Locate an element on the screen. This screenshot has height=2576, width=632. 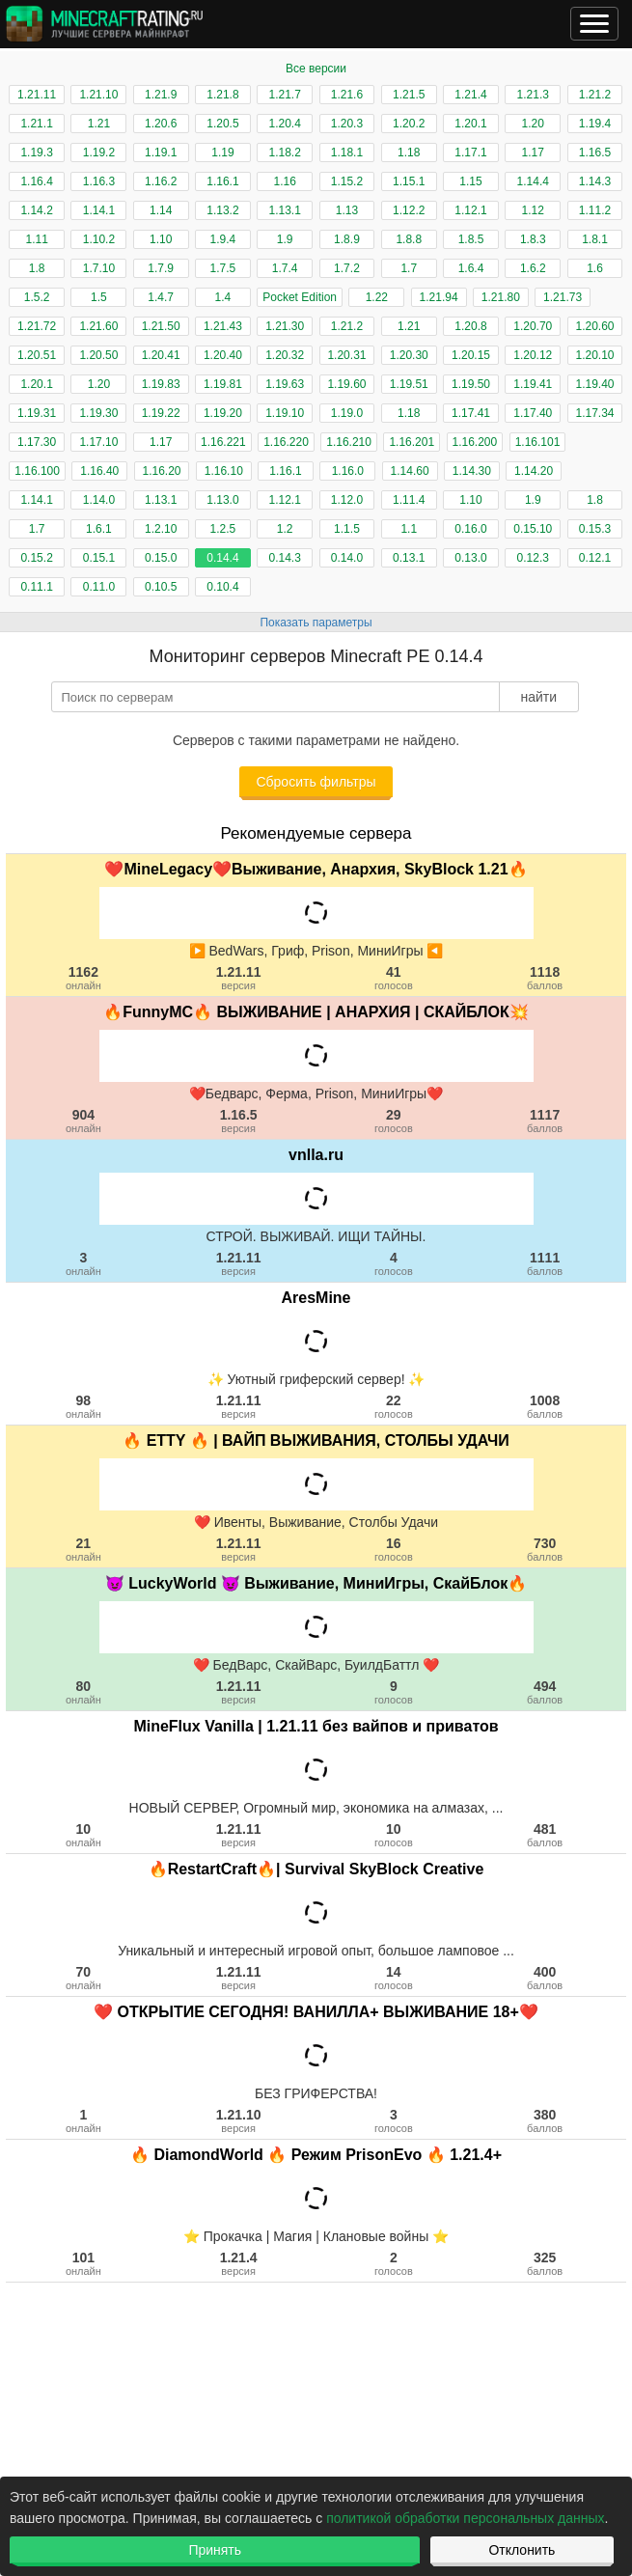
1.21.94 is located at coordinates (439, 297).